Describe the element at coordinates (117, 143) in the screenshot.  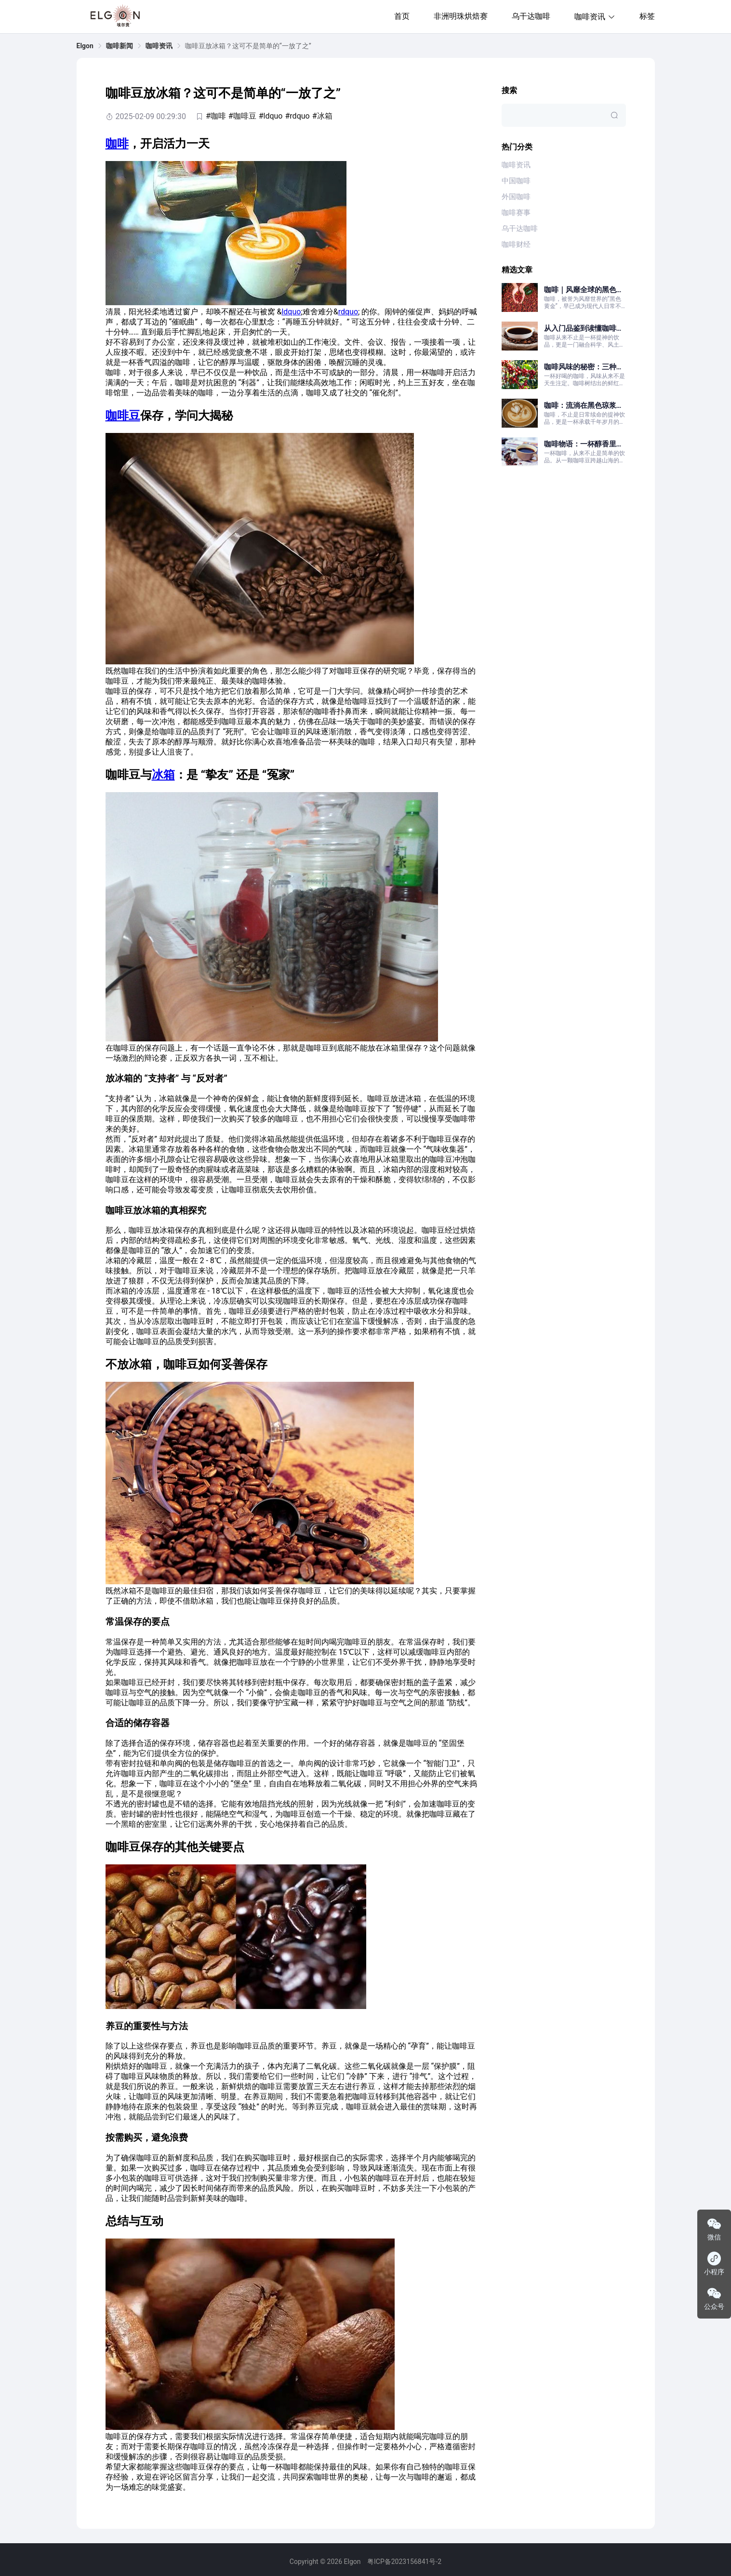
I see `咖啡` at that location.